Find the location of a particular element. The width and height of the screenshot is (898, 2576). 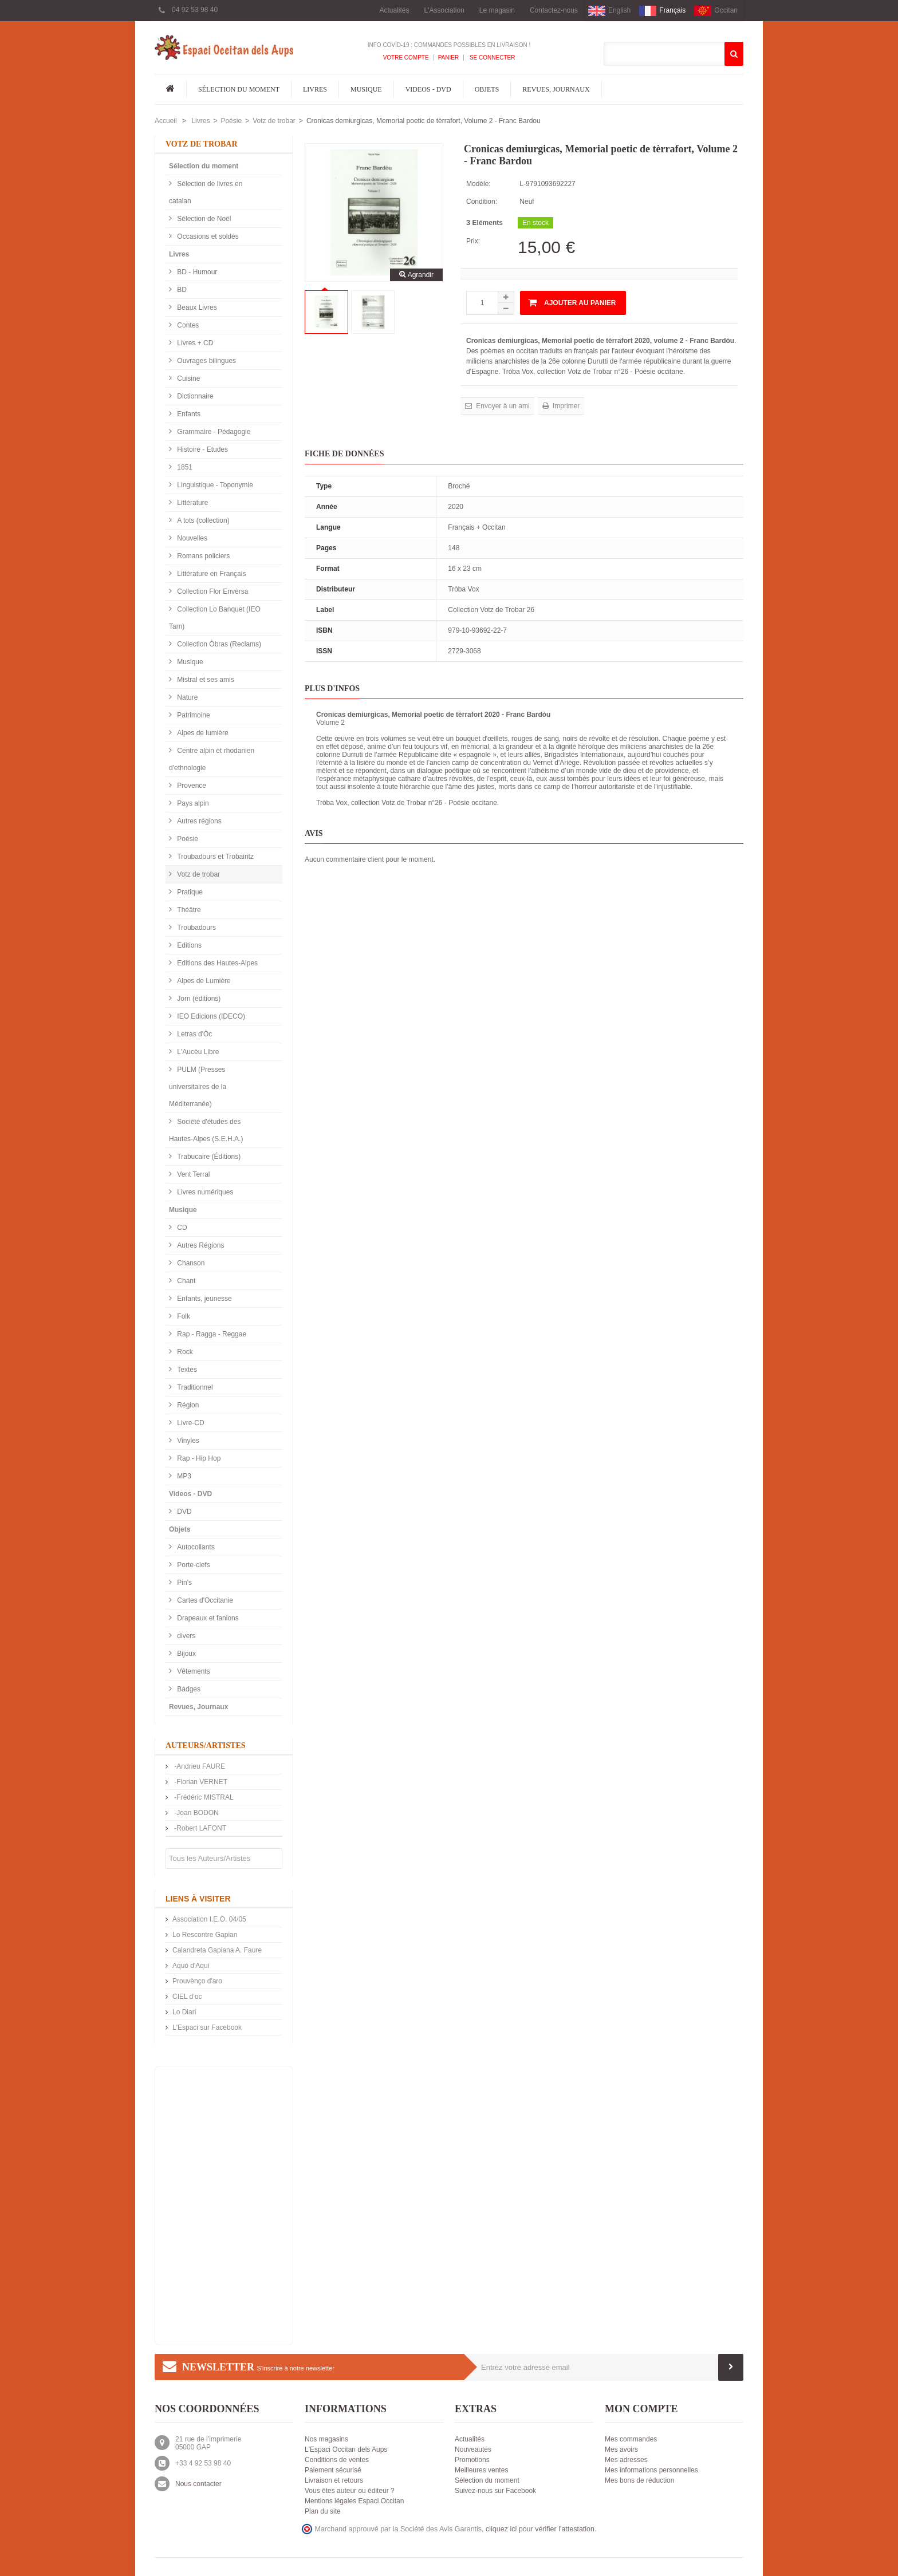

divers is located at coordinates (185, 1636).